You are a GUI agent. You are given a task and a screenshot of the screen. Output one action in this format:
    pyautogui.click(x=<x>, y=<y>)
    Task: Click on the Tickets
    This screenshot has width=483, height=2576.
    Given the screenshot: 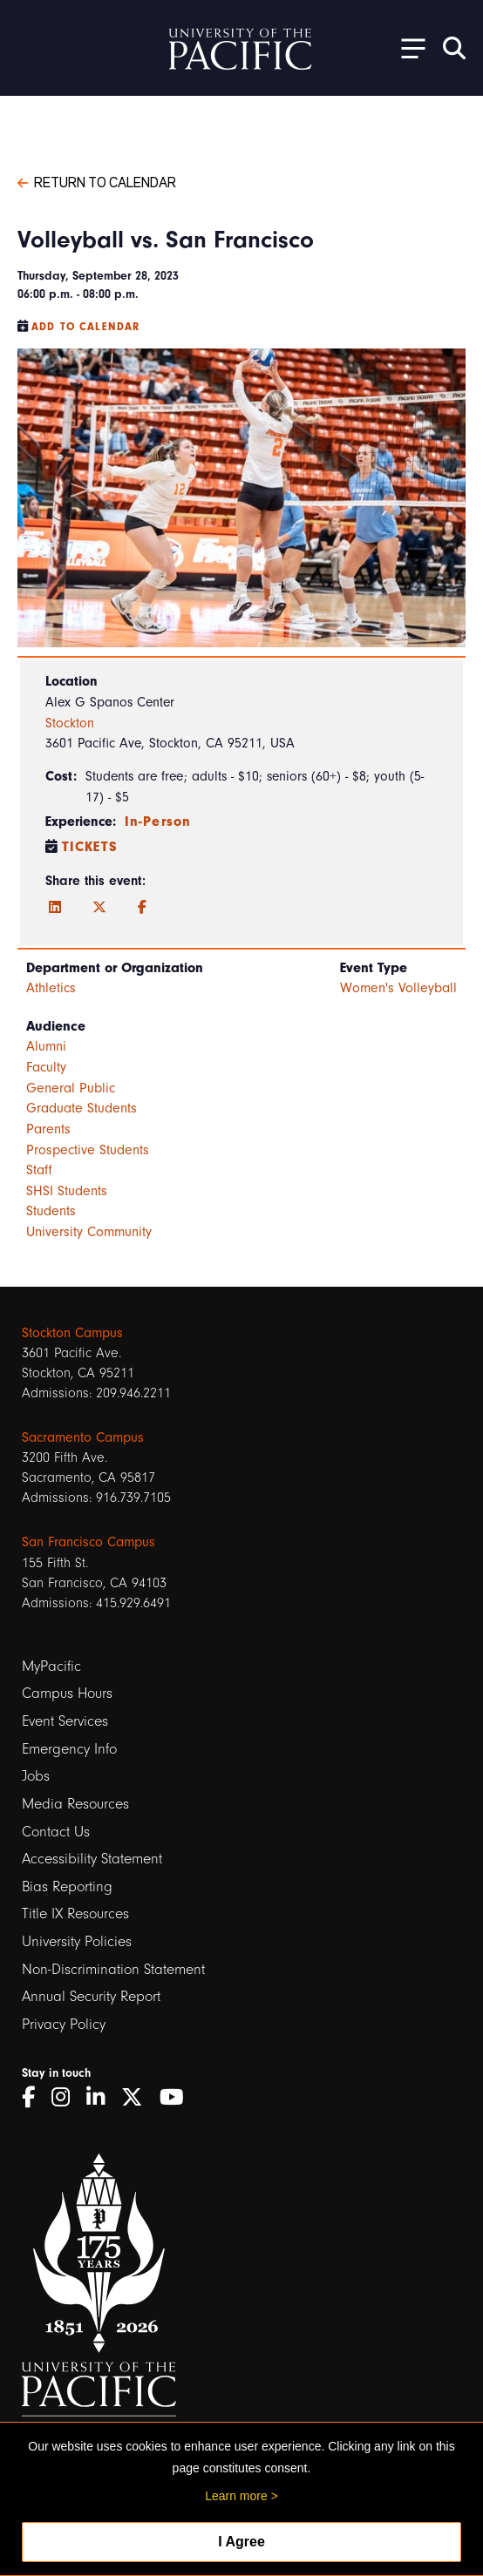 What is the action you would take?
    pyautogui.click(x=90, y=847)
    